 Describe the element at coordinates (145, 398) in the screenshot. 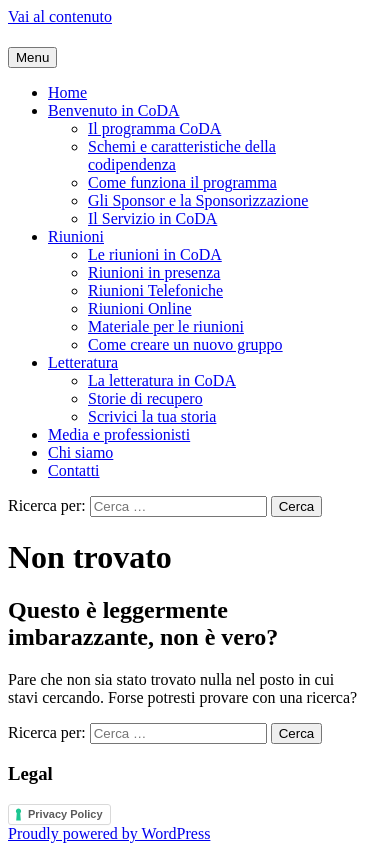

I see `Storie di recupero` at that location.